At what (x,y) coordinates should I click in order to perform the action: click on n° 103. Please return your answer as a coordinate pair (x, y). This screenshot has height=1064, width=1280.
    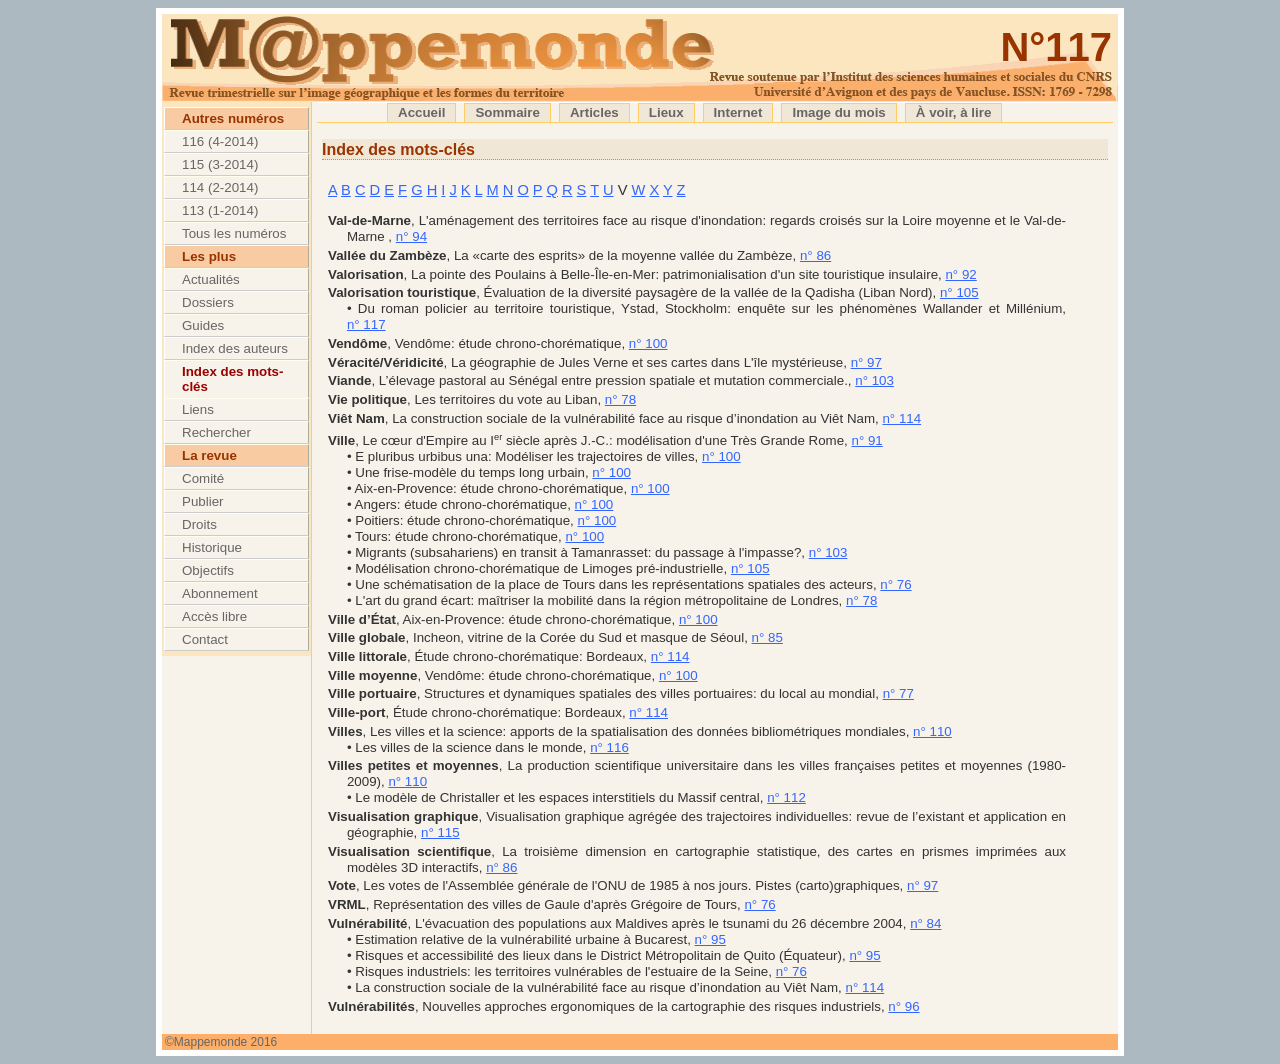
    Looking at the image, I should click on (874, 380).